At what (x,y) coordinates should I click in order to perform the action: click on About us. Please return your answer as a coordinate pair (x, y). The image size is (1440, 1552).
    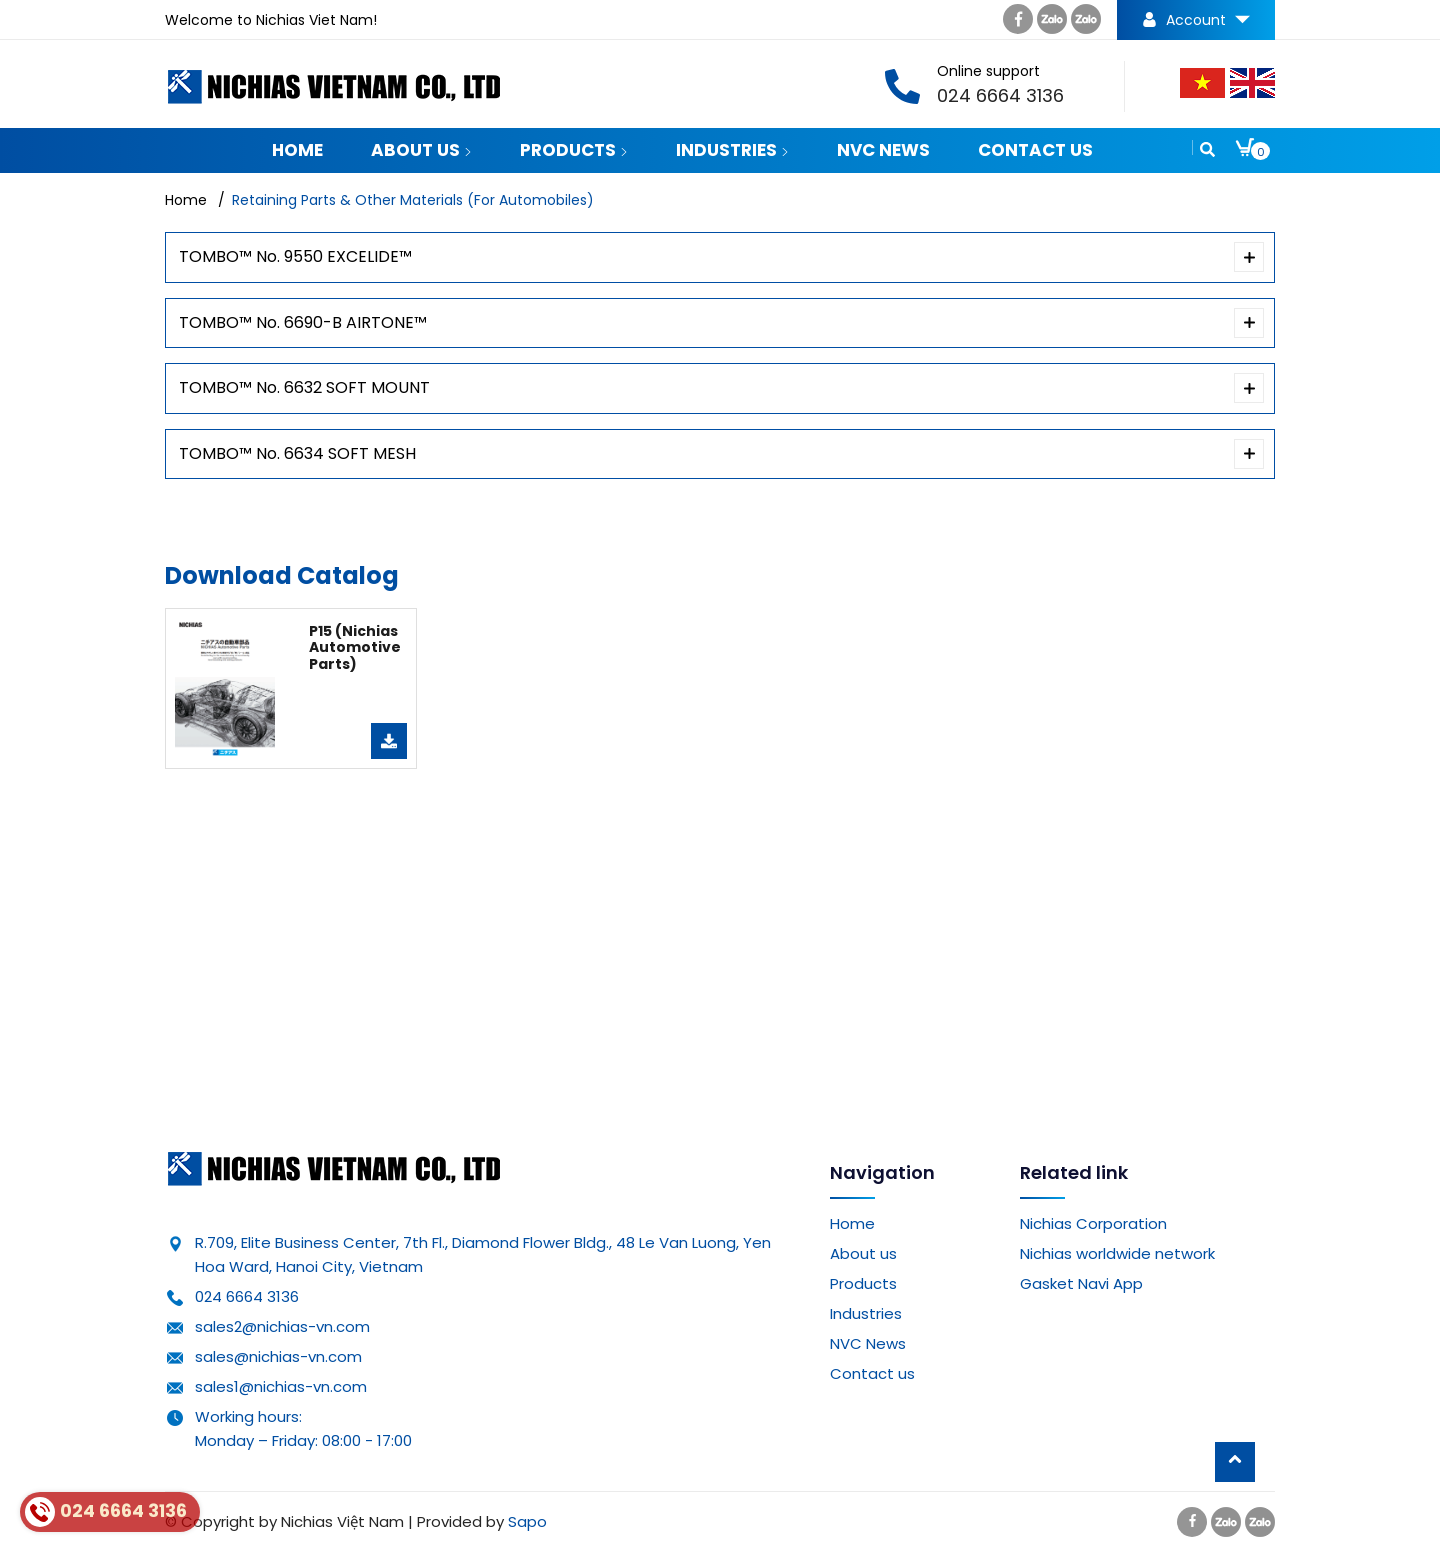
    Looking at the image, I should click on (421, 150).